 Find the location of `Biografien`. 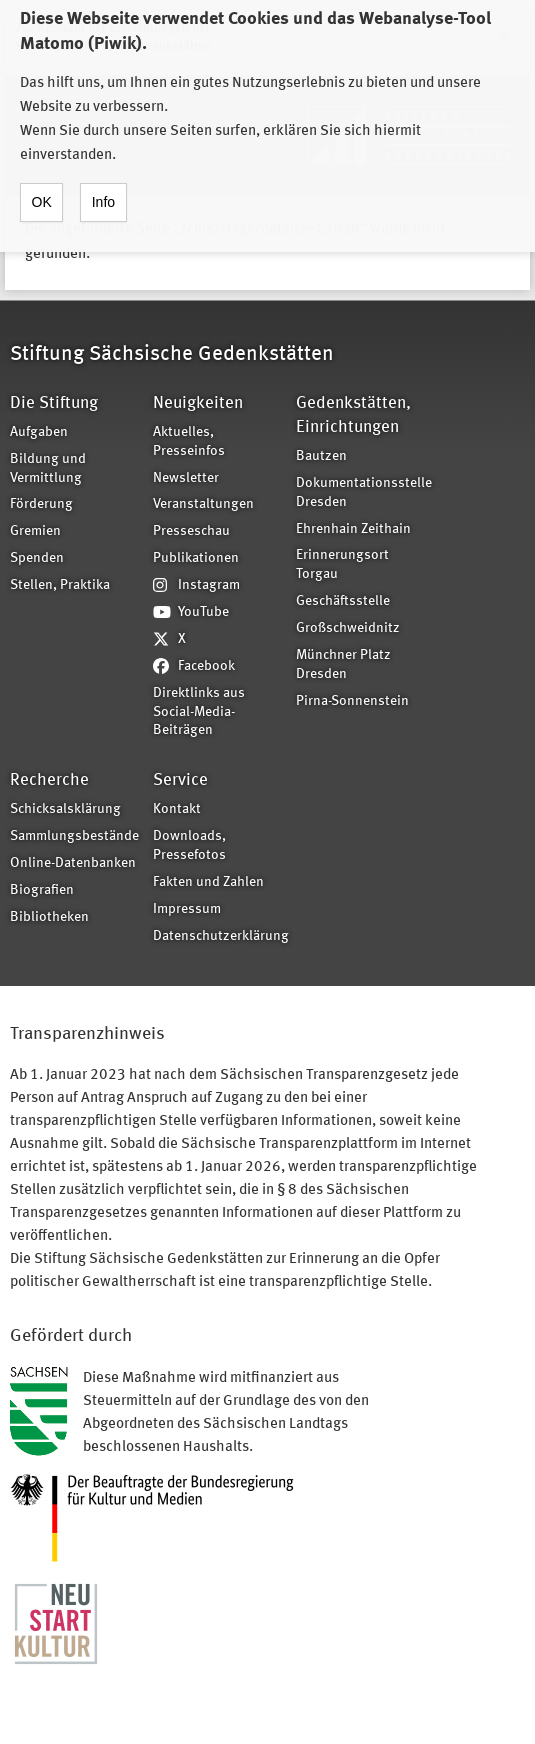

Biografien is located at coordinates (42, 890).